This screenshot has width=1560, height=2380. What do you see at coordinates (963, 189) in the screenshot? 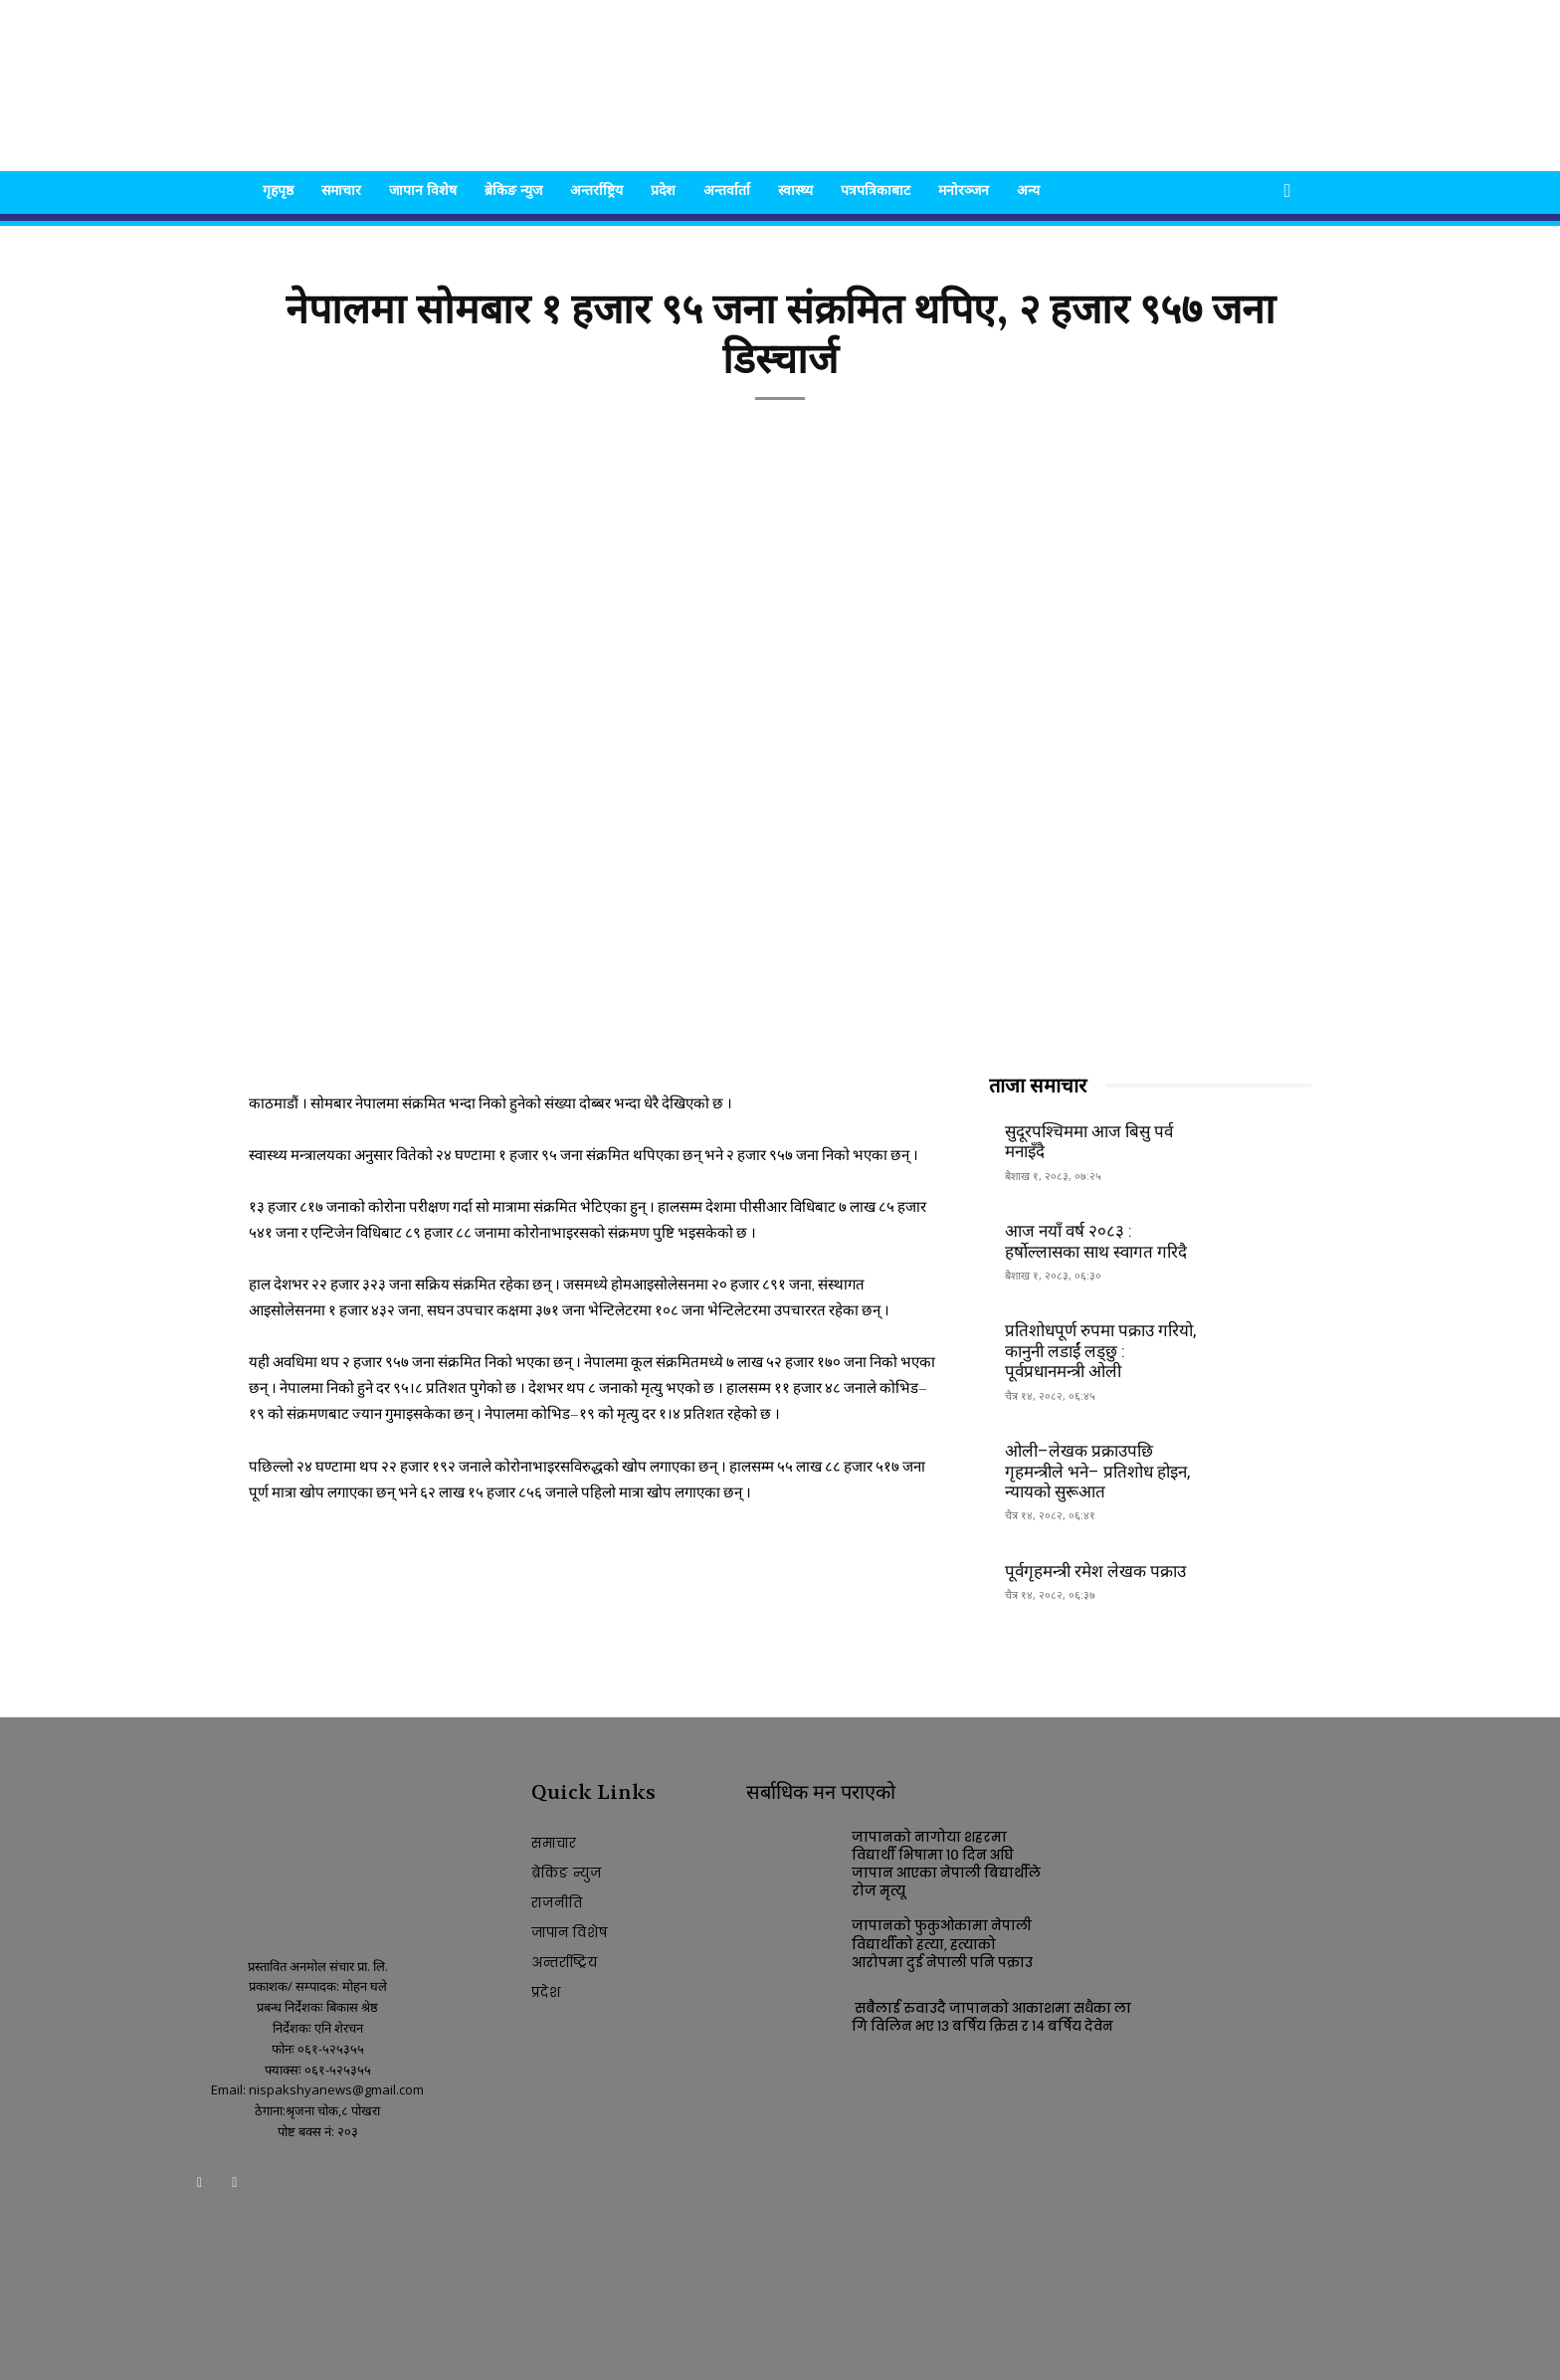
I see `मनोरञ्जन` at bounding box center [963, 189].